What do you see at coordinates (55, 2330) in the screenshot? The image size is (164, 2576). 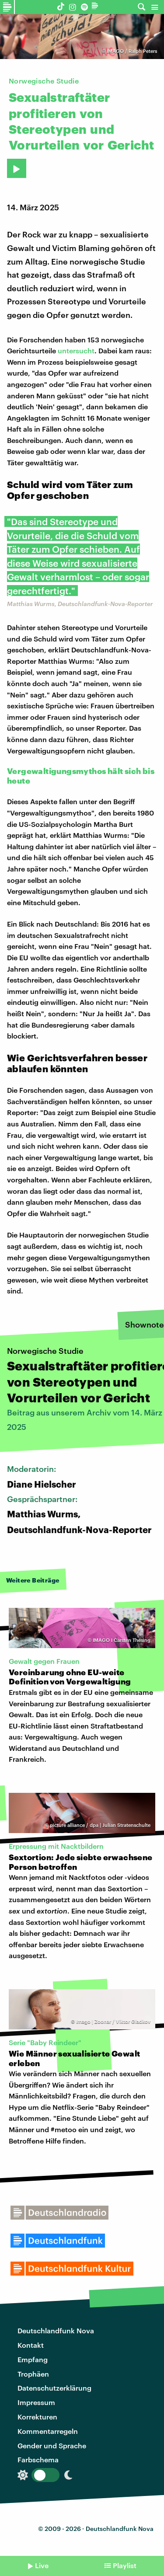 I see `Deutschlandfunk Nova` at bounding box center [55, 2330].